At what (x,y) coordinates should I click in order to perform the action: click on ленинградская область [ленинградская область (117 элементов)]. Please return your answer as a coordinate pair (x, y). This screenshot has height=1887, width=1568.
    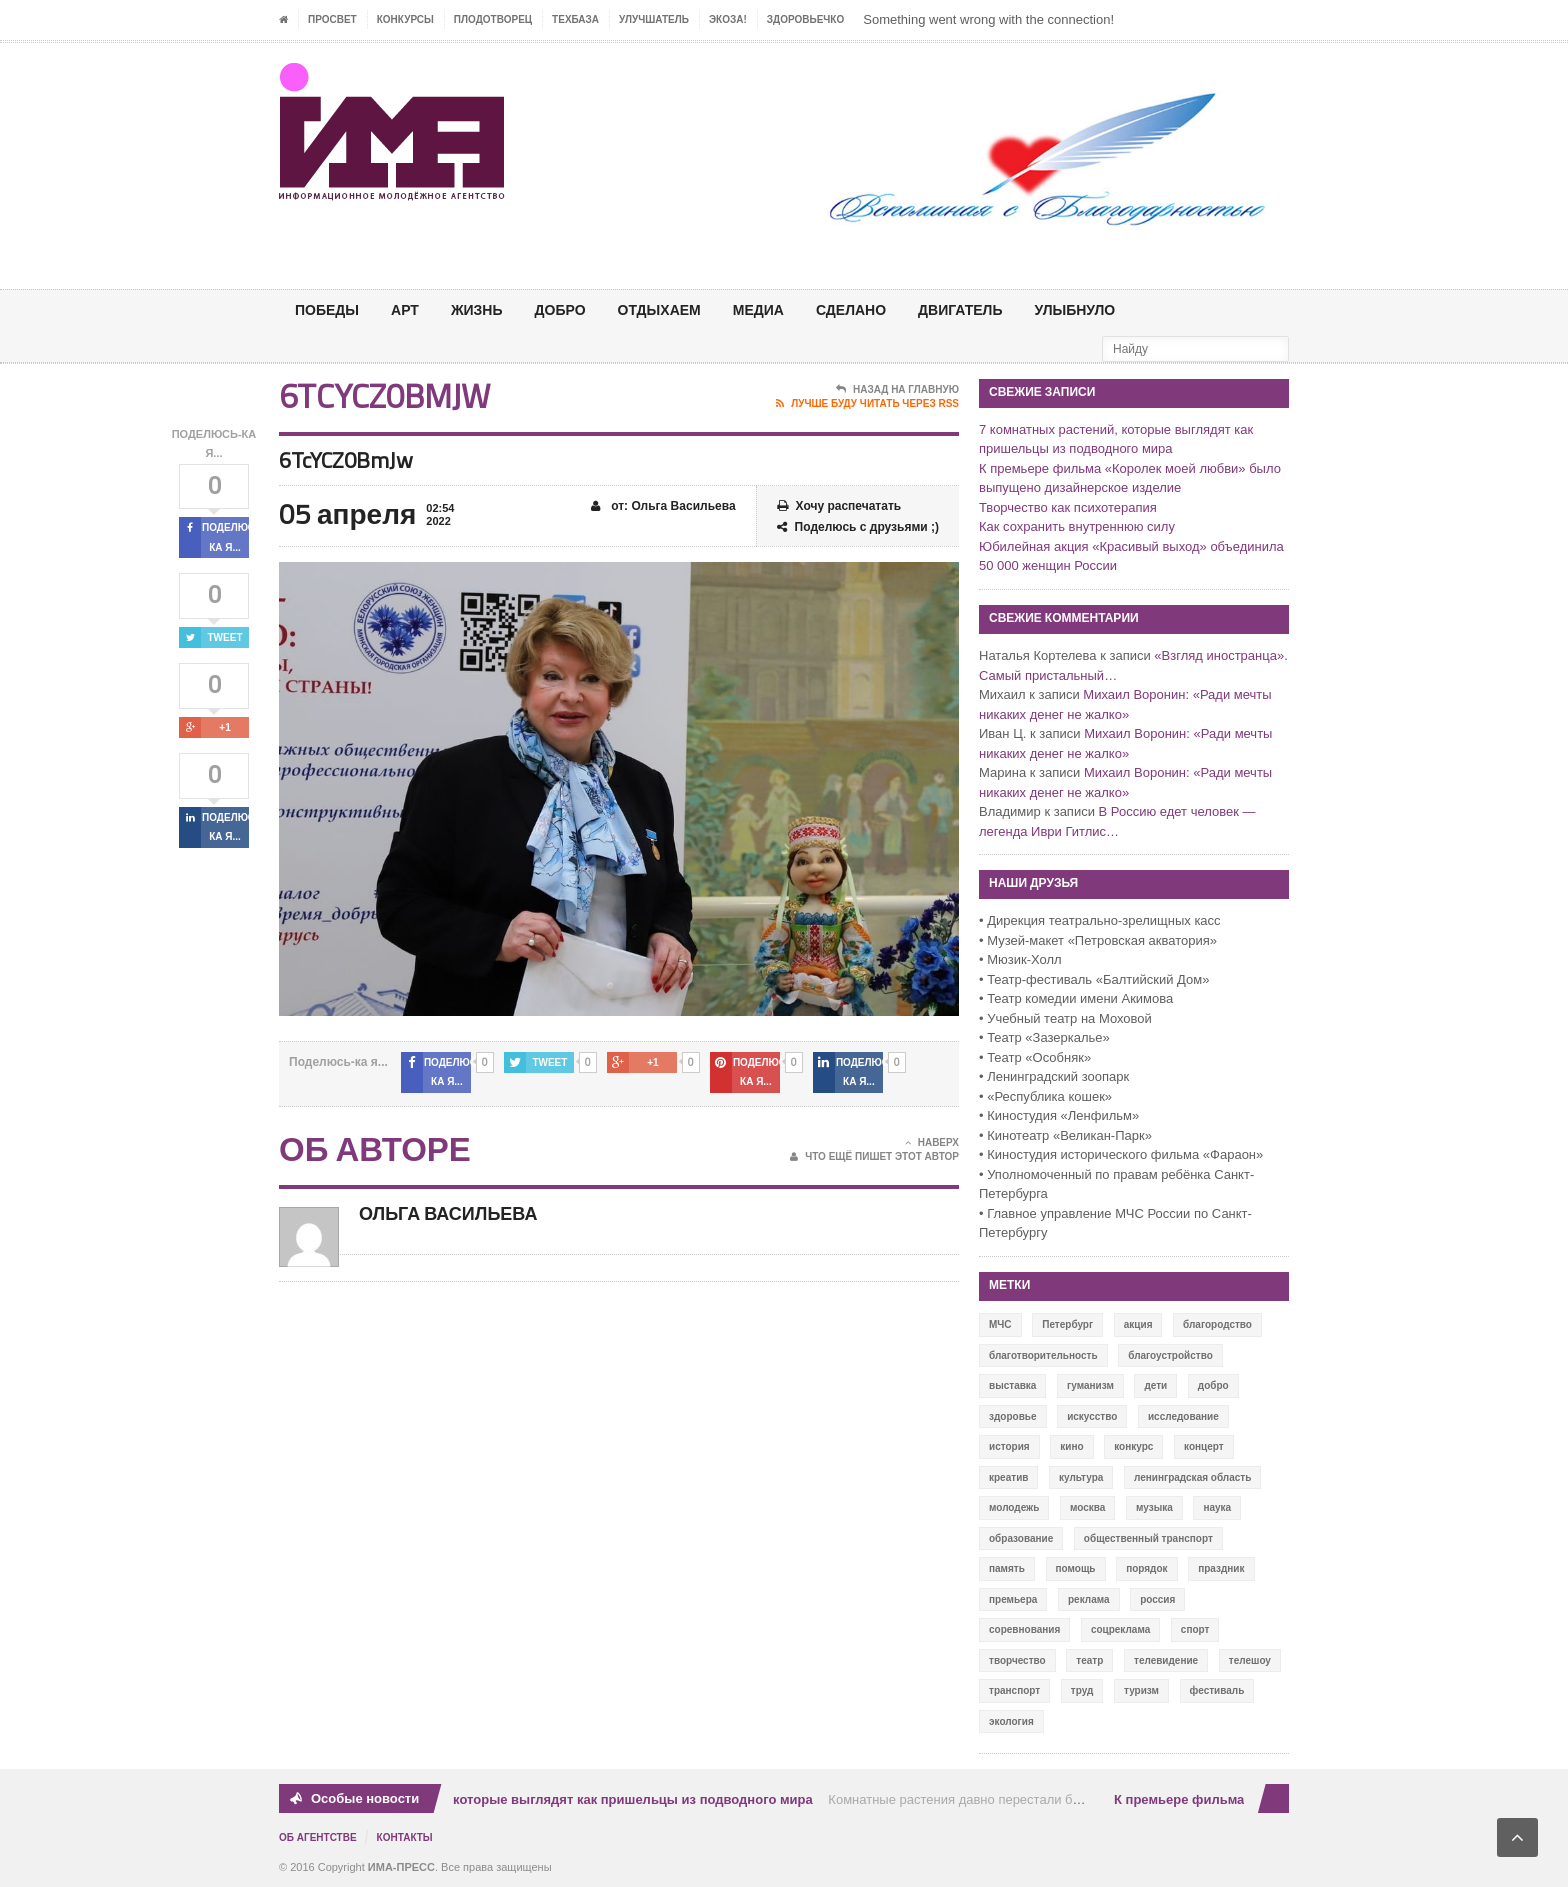
    Looking at the image, I should click on (1192, 1477).